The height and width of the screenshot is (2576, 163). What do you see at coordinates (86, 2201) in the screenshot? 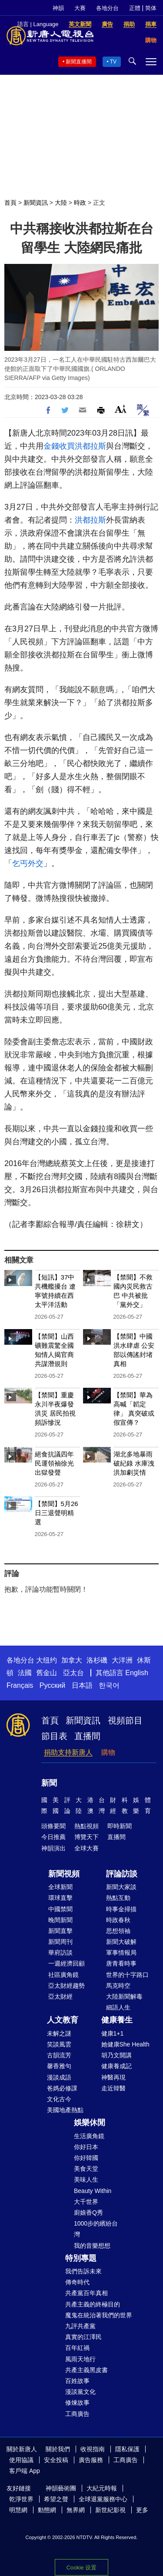
I see `大千世界` at bounding box center [86, 2201].